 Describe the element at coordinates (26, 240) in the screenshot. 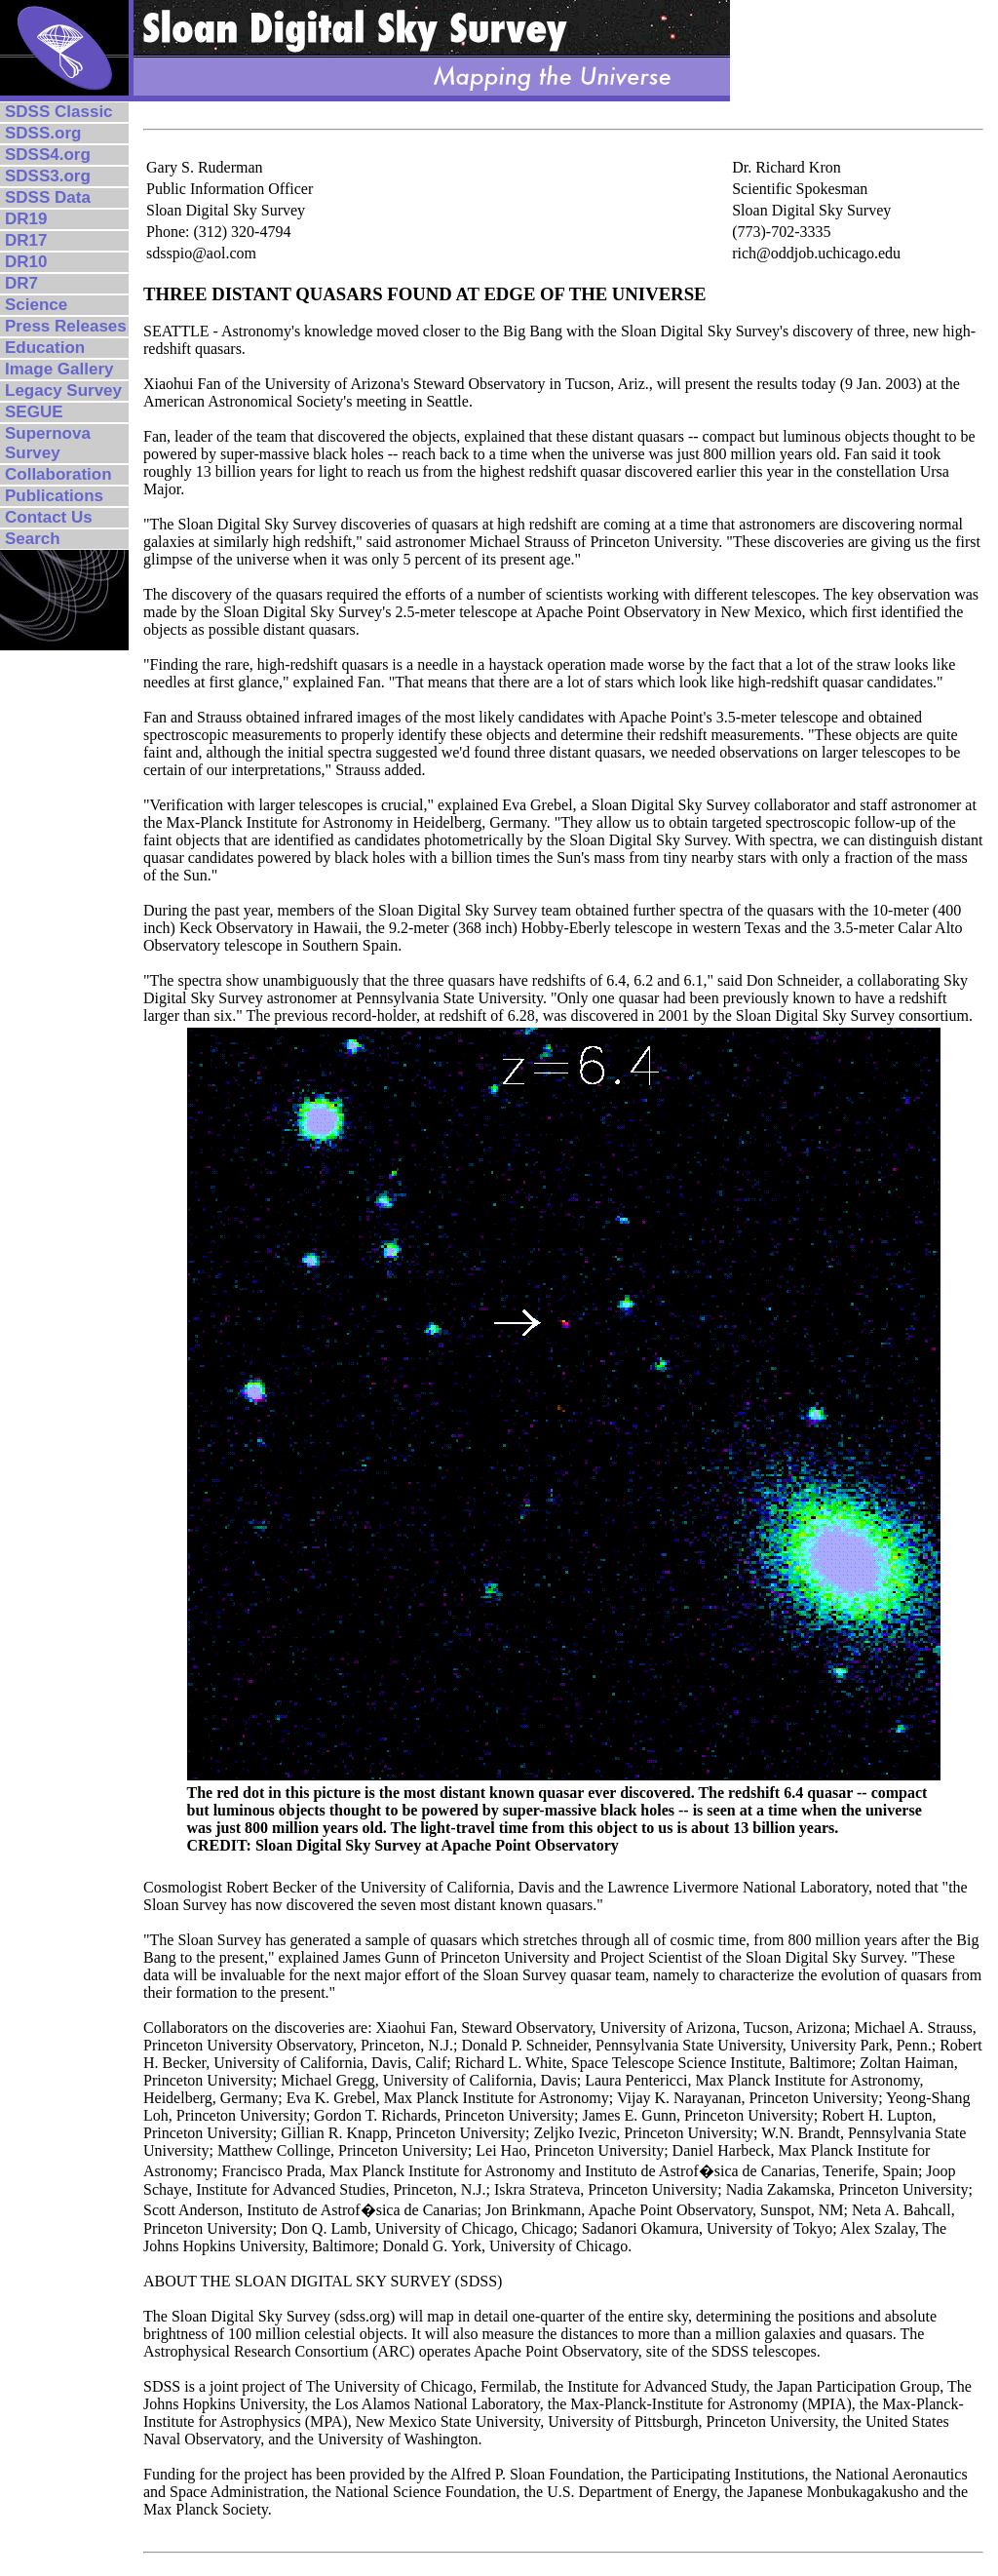

I see `DR17` at that location.